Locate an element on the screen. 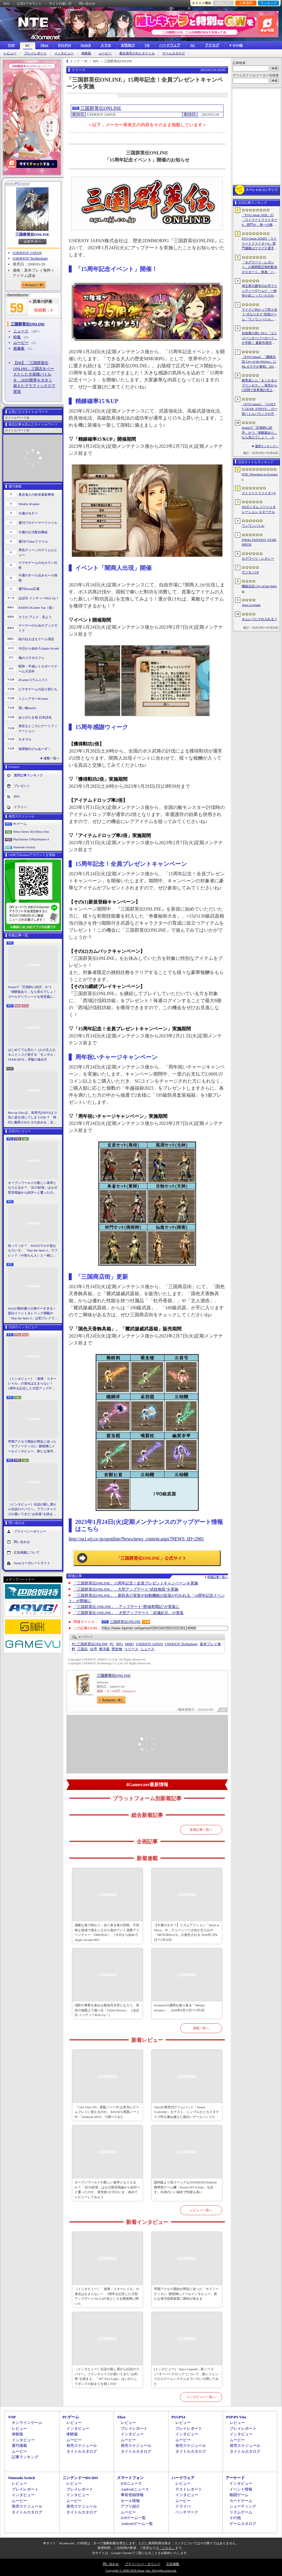  Androidゲーム一覧 is located at coordinates (136, 2523).